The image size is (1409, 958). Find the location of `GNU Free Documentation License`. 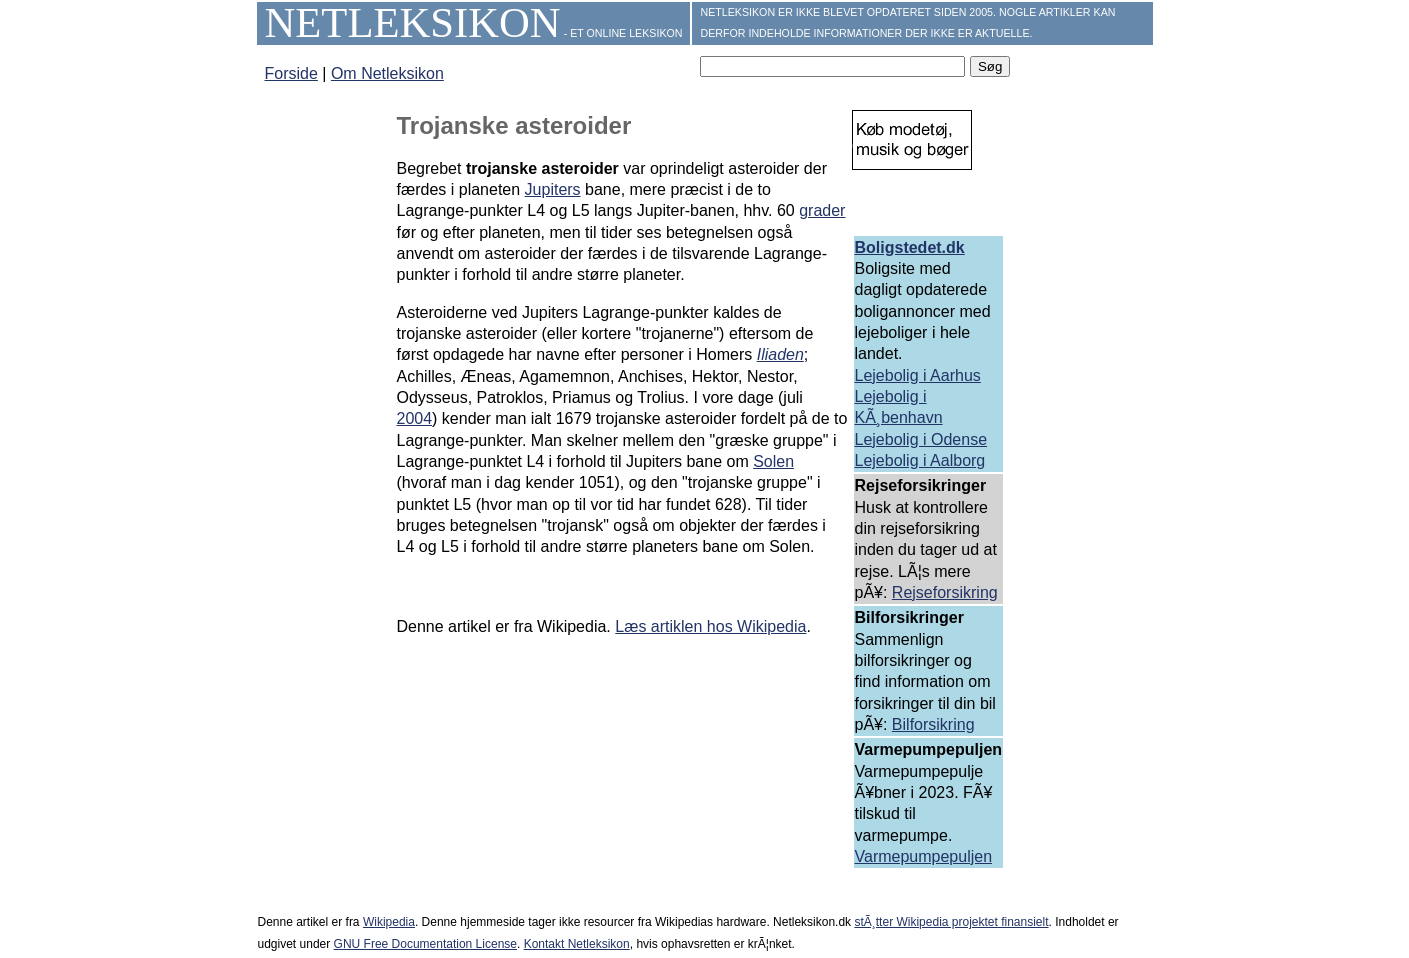

GNU Free Documentation License is located at coordinates (425, 944).